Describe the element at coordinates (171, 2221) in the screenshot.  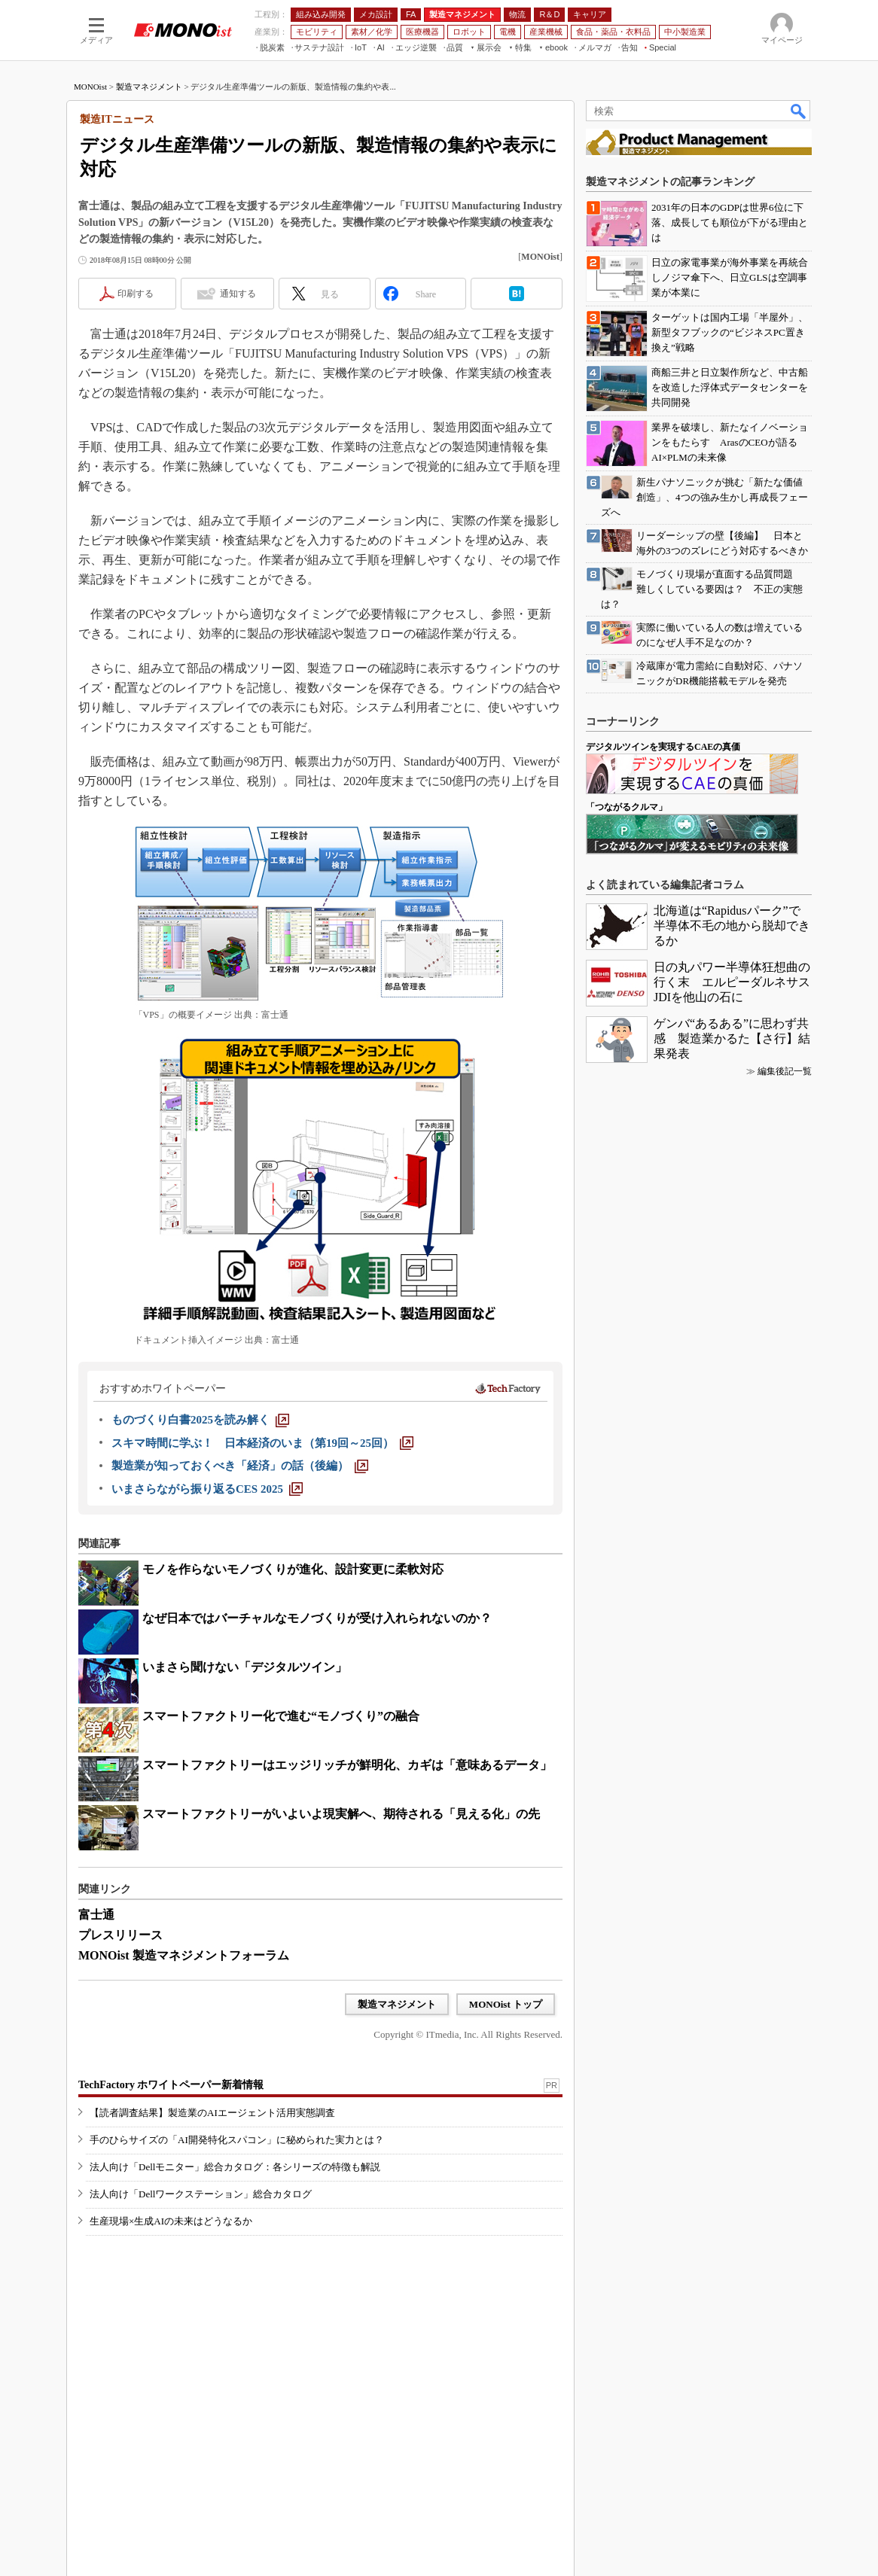
I see `生産現場×生成AIの未来はどうなるか` at that location.